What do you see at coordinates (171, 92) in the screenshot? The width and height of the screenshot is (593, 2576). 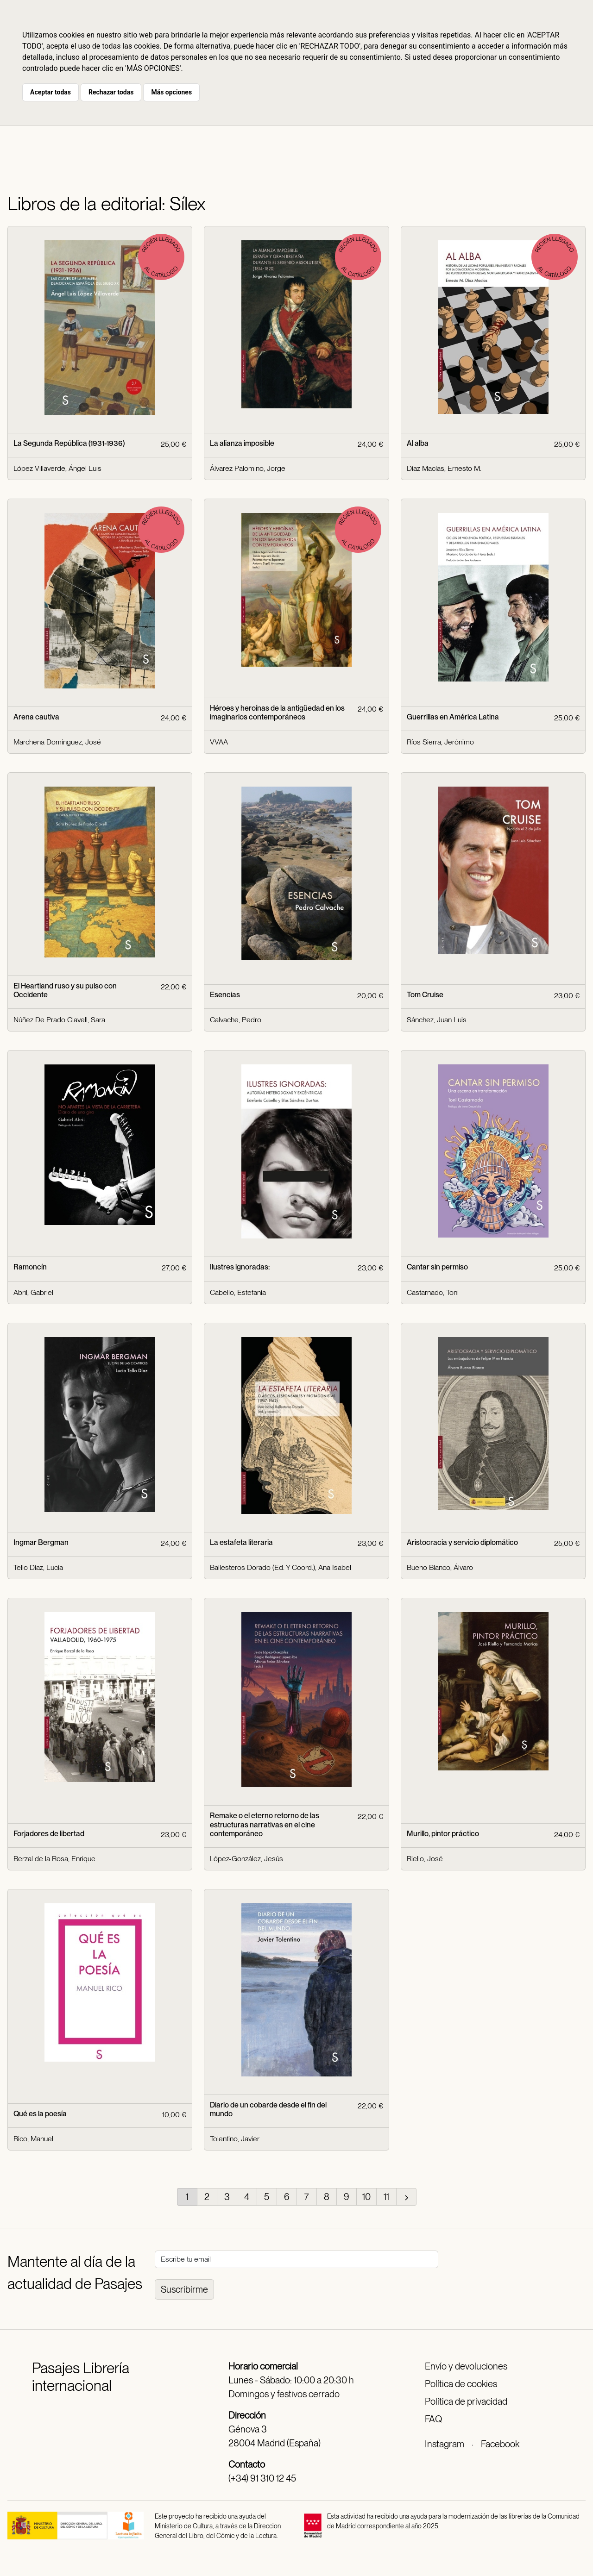 I see `Más opciones [button]` at bounding box center [171, 92].